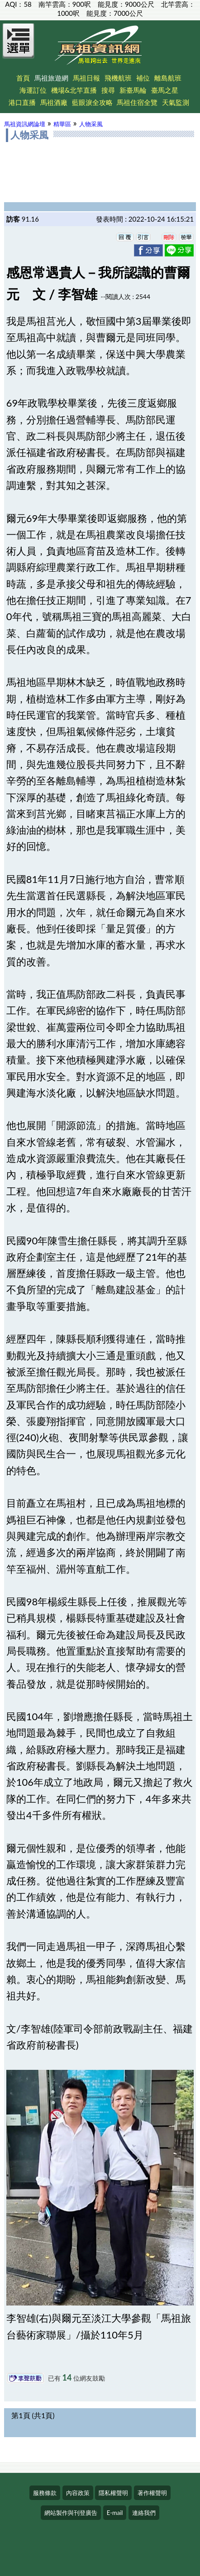 The height and width of the screenshot is (2576, 200). I want to click on 內容政策, so click(78, 2492).